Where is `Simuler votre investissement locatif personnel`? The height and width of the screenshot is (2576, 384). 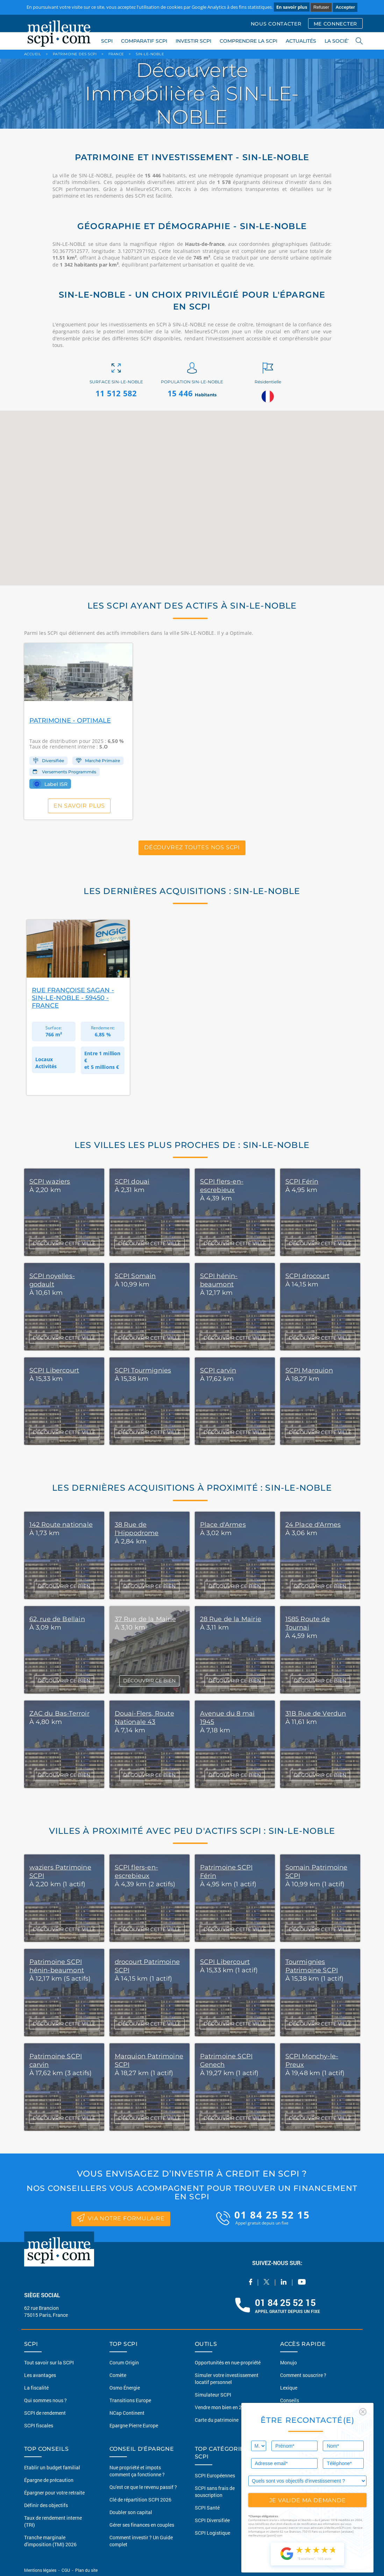
Simuler votre investissement locatif personnel is located at coordinates (226, 2378).